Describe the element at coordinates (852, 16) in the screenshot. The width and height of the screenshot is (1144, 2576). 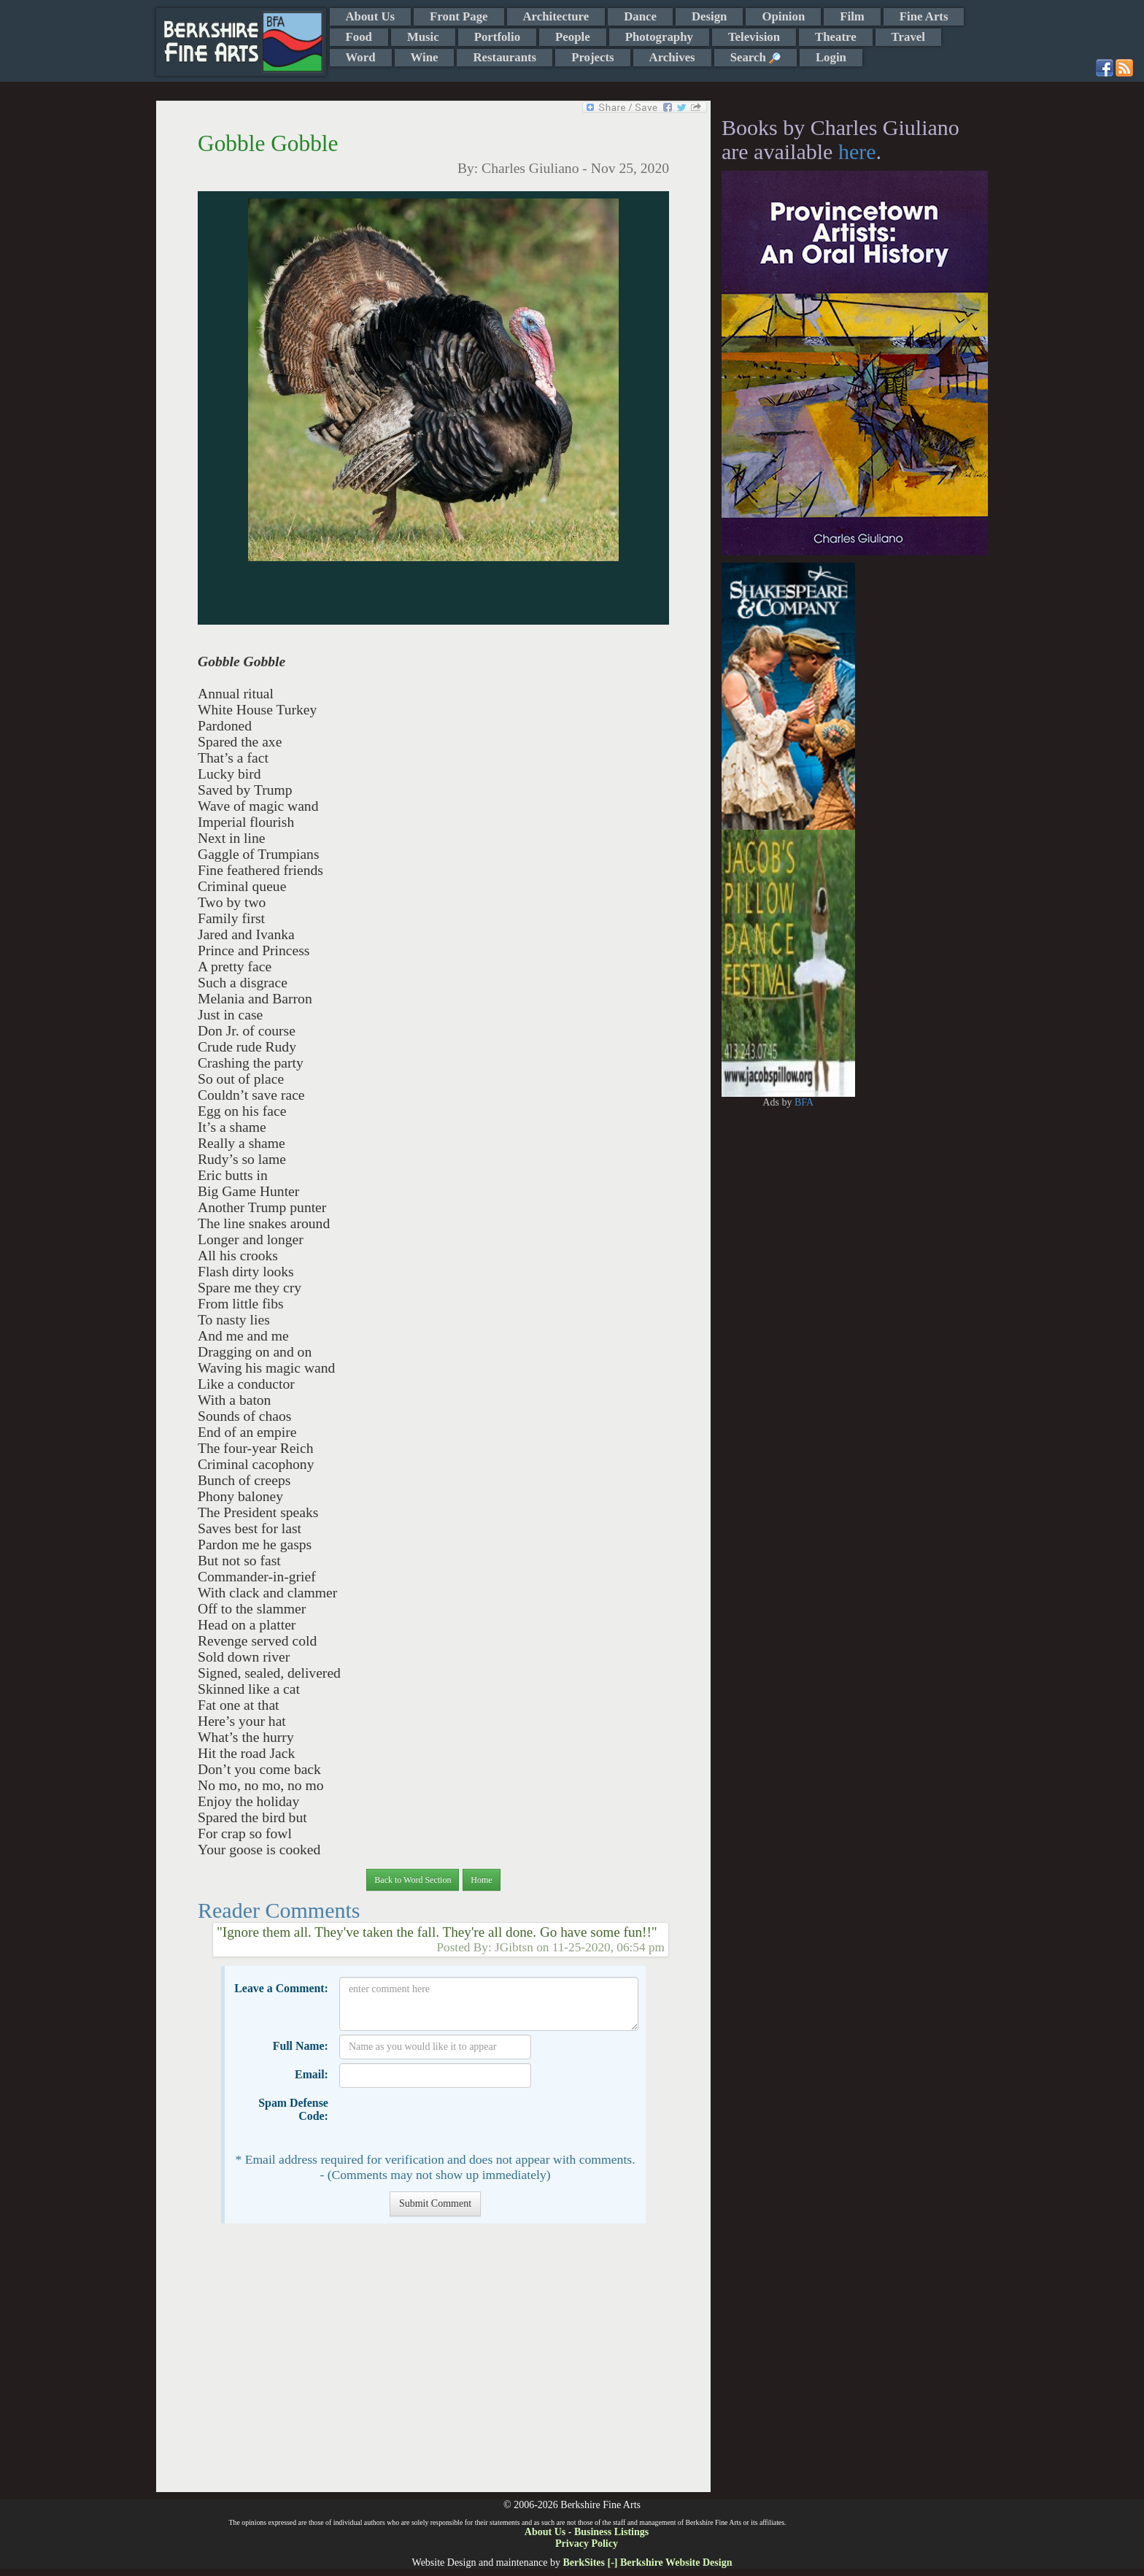
I see `Film` at that location.